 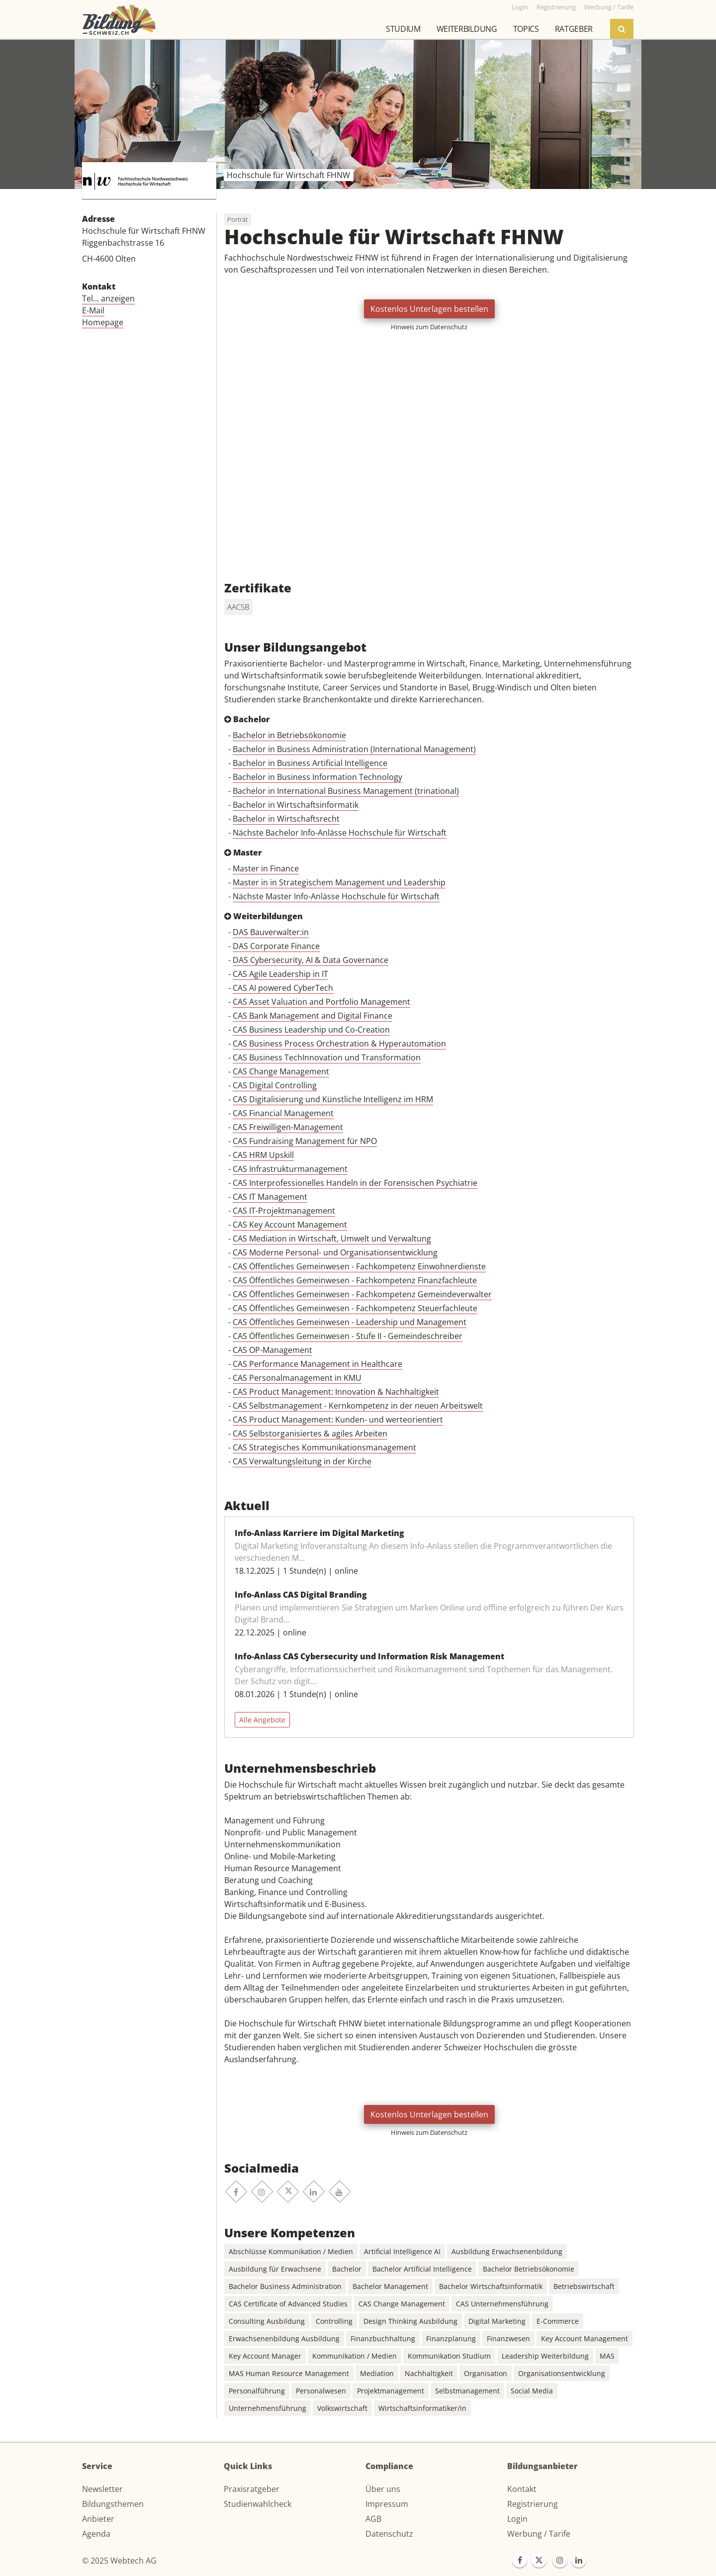 I want to click on Nächste Master Info-Anlässe Hochschule für Wirtschaft, so click(x=336, y=896).